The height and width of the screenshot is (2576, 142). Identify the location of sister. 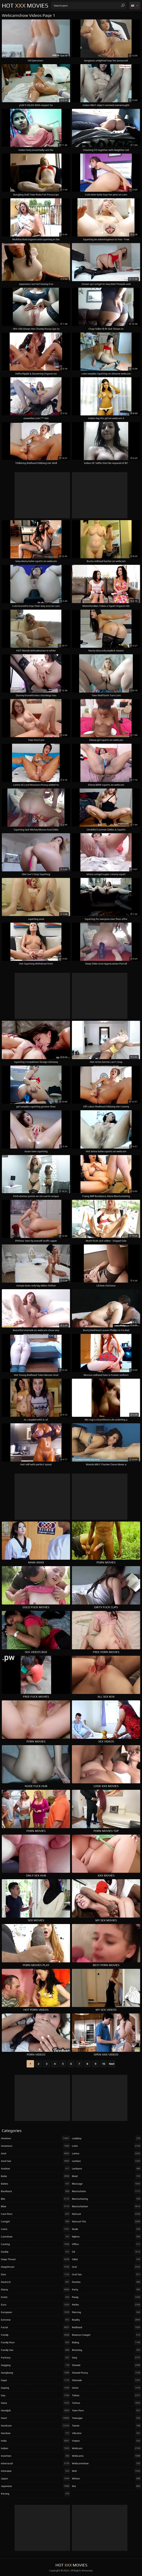
(106, 2388).